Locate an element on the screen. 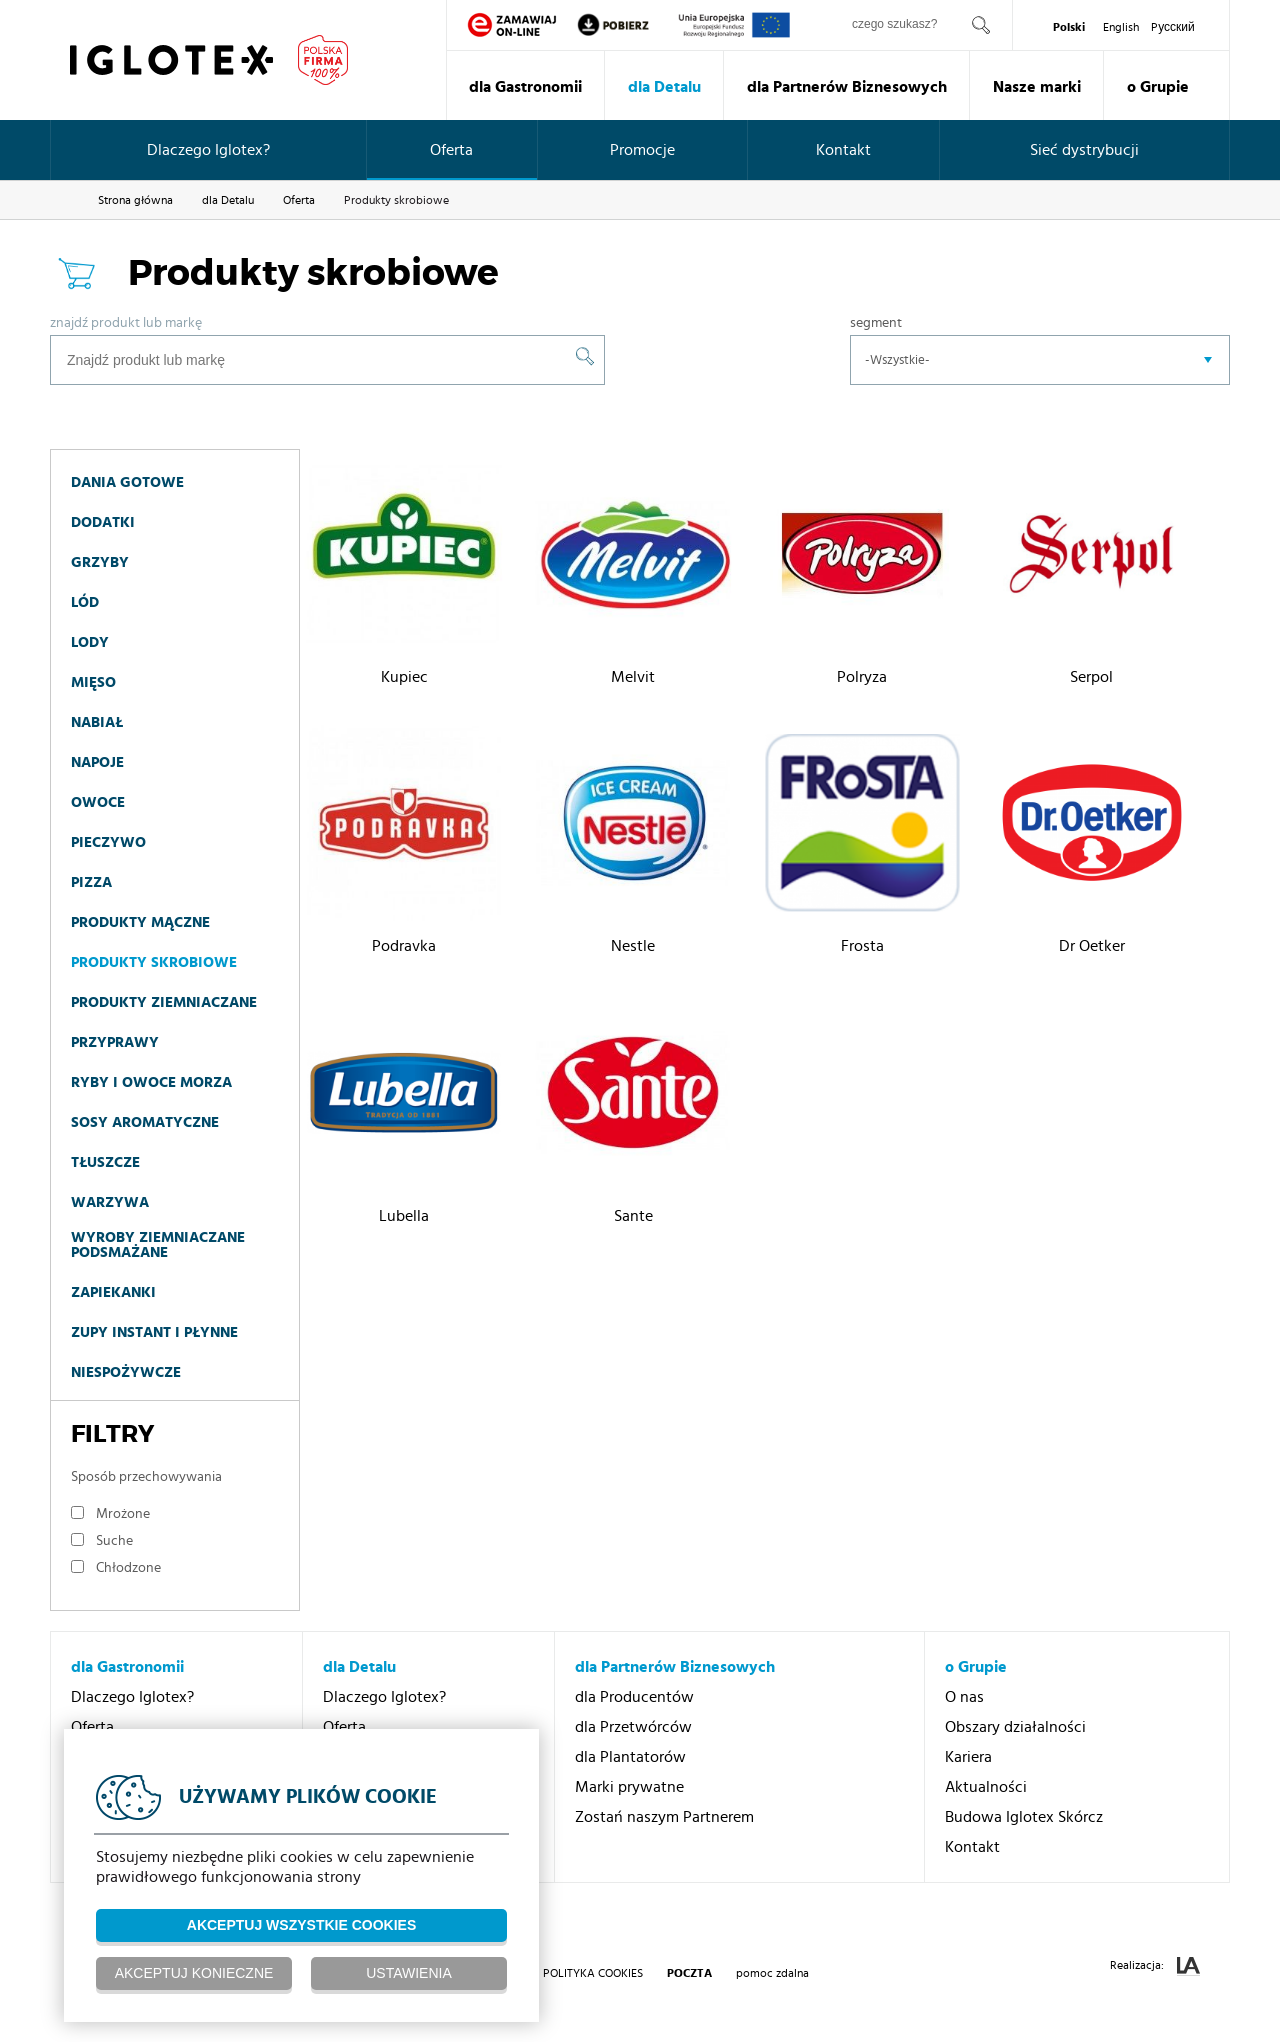 This screenshot has width=1280, height=2042. Serpol is located at coordinates (1091, 677).